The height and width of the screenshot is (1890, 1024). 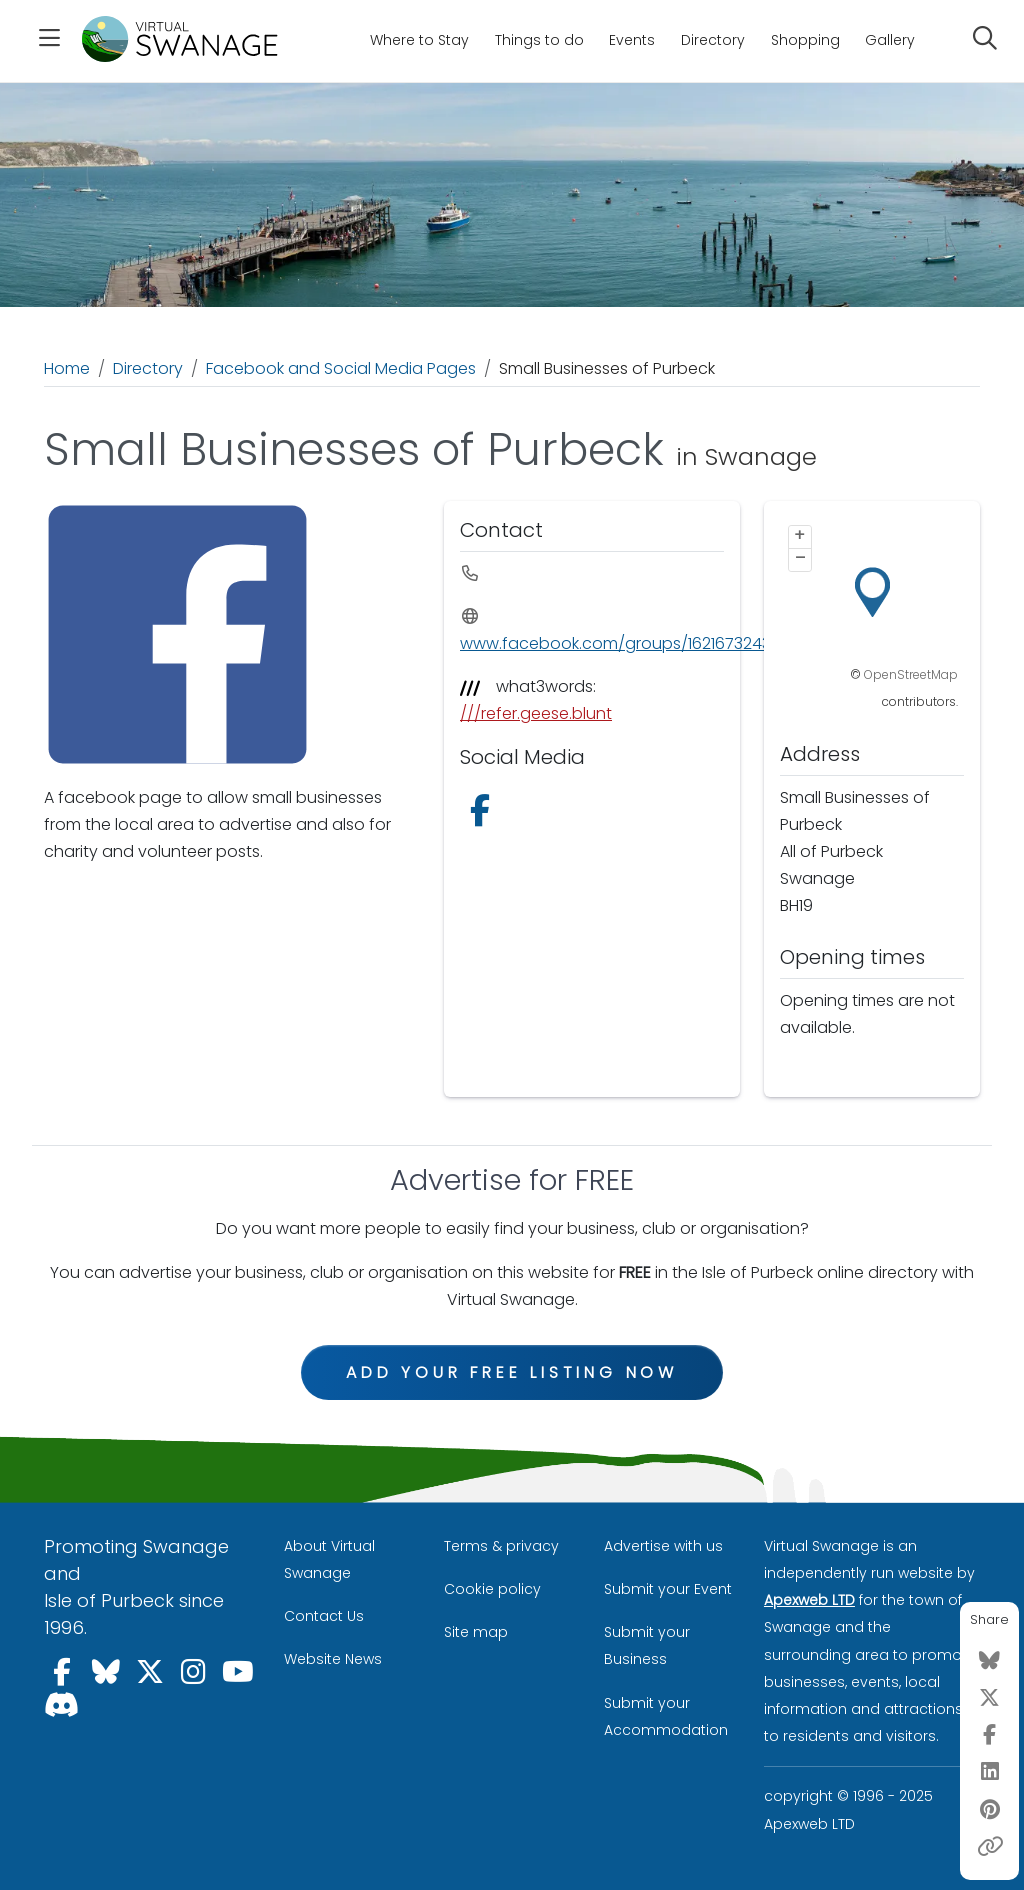 What do you see at coordinates (890, 40) in the screenshot?
I see `Gallery` at bounding box center [890, 40].